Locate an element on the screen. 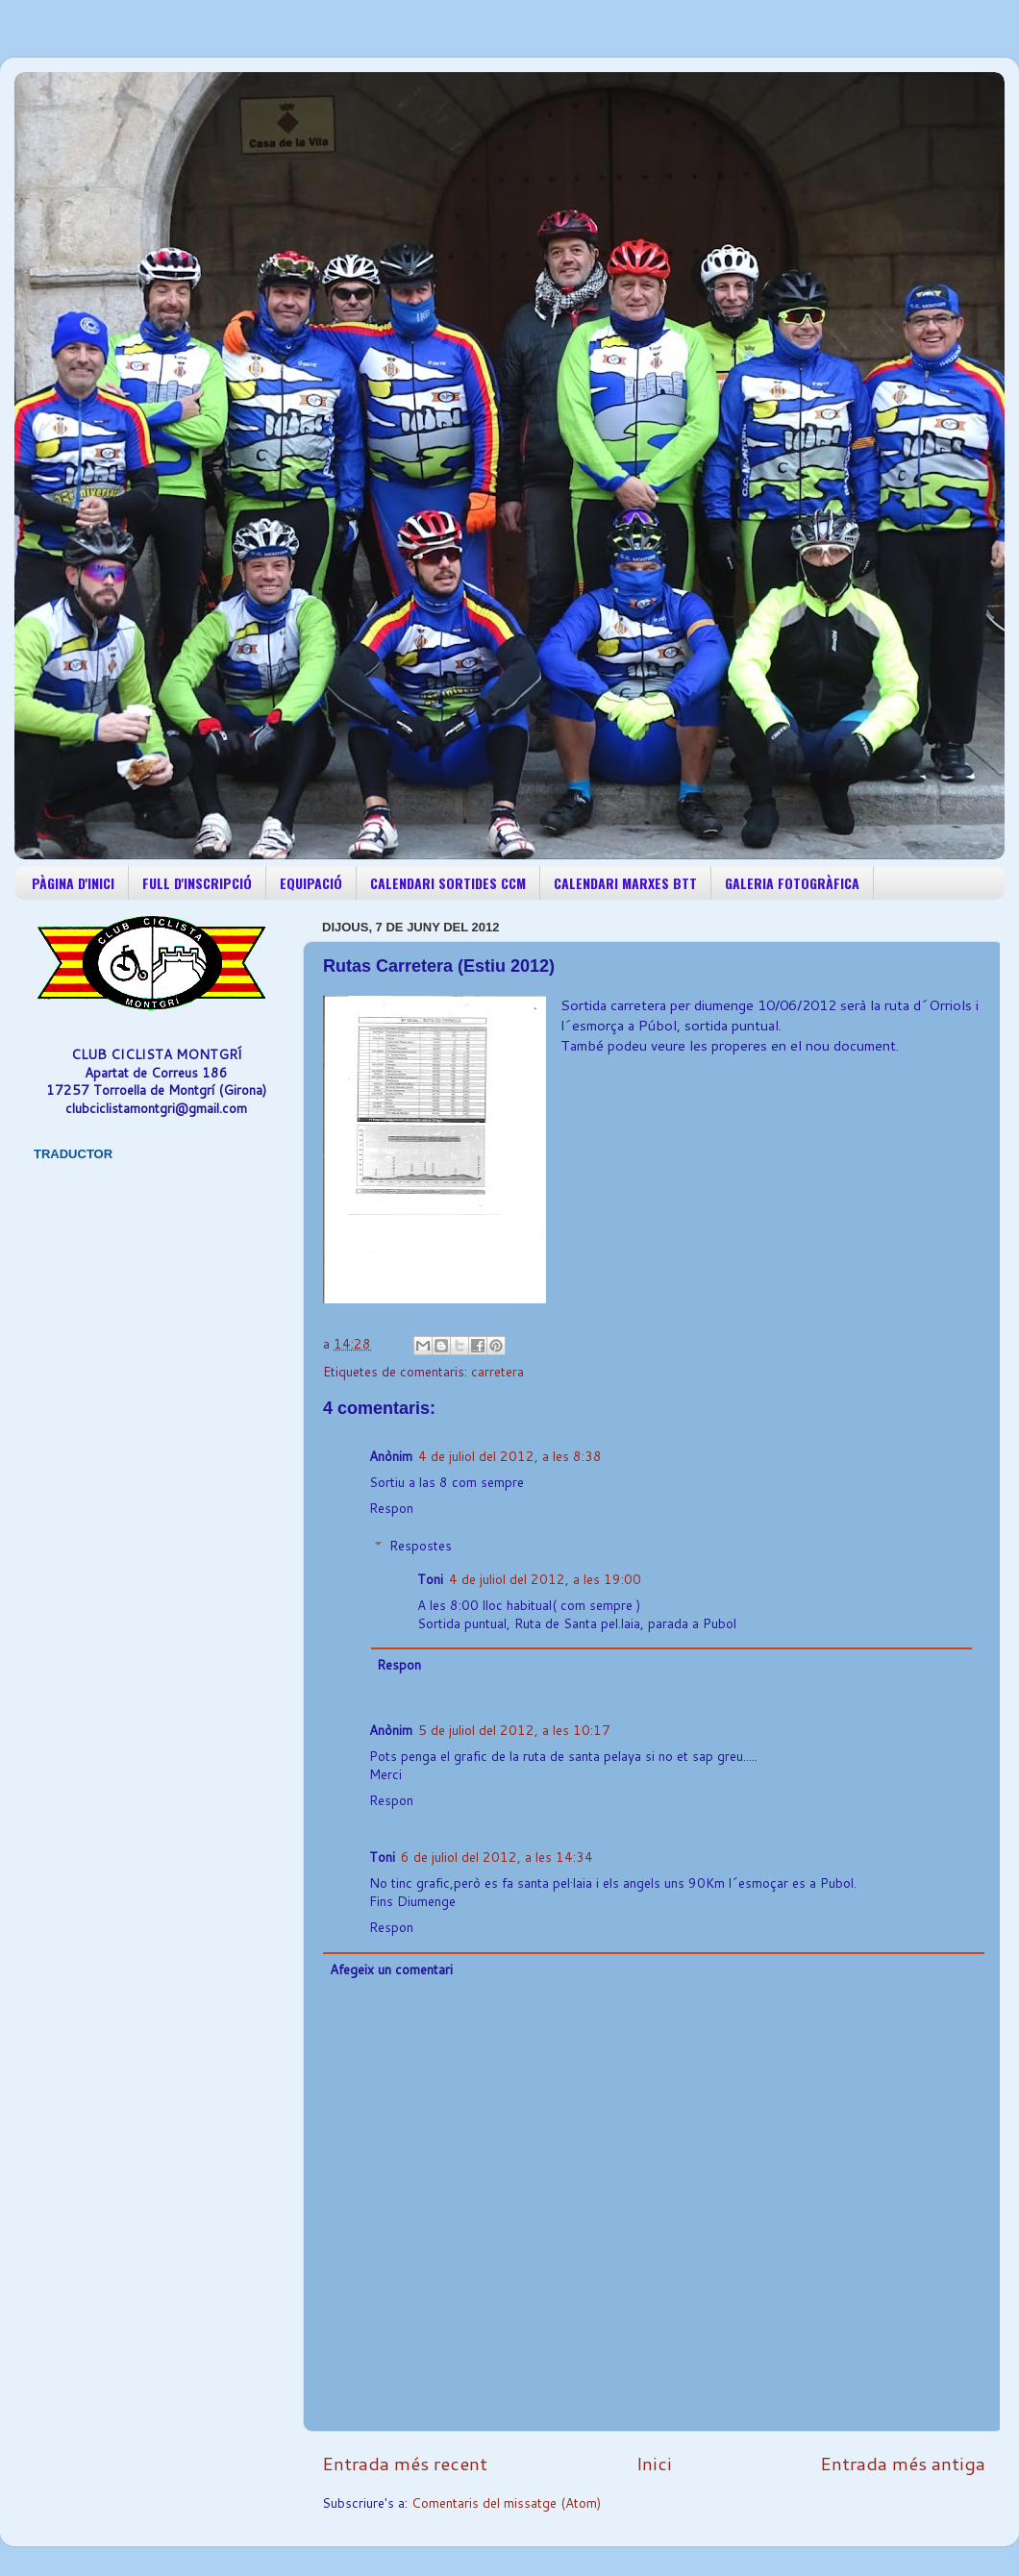 Image resolution: width=1019 pixels, height=2576 pixels. FULL D'INSCRIPCIÓ is located at coordinates (197, 883).